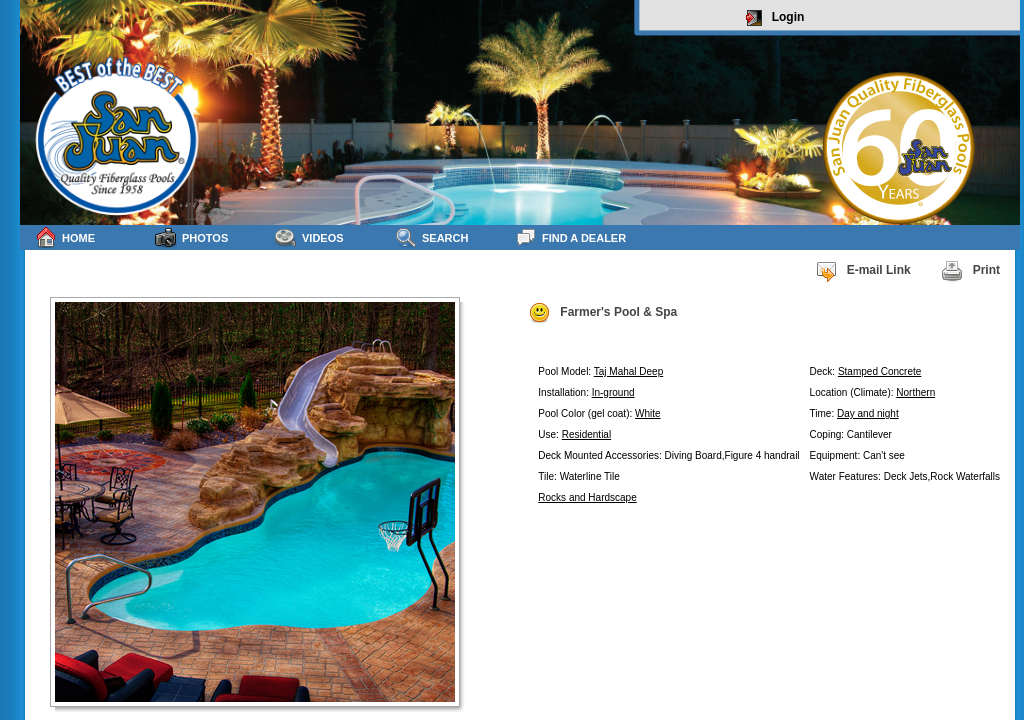 The width and height of the screenshot is (1024, 720). Describe the element at coordinates (65, 237) in the screenshot. I see `Home` at that location.